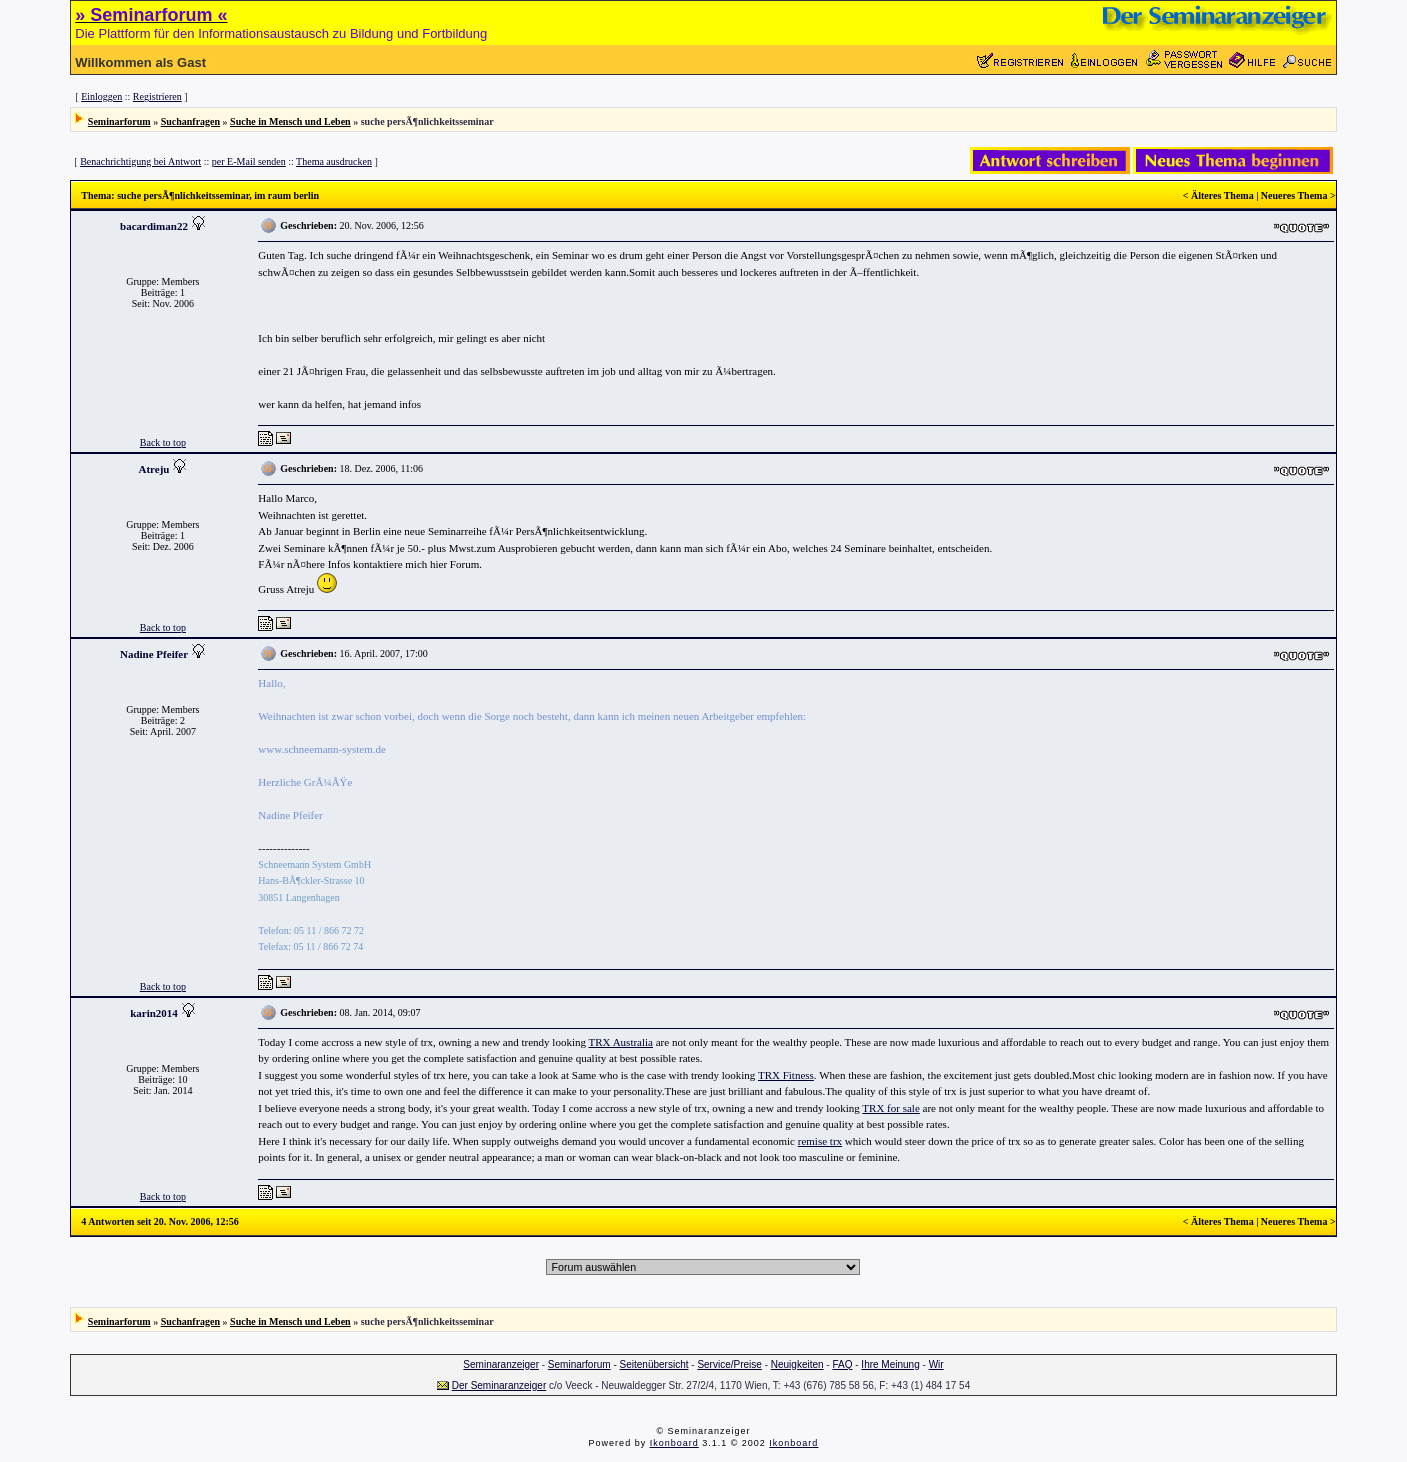 This screenshot has width=1407, height=1462. Describe the element at coordinates (140, 161) in the screenshot. I see `Benachrichtigung bei Antwort` at that location.